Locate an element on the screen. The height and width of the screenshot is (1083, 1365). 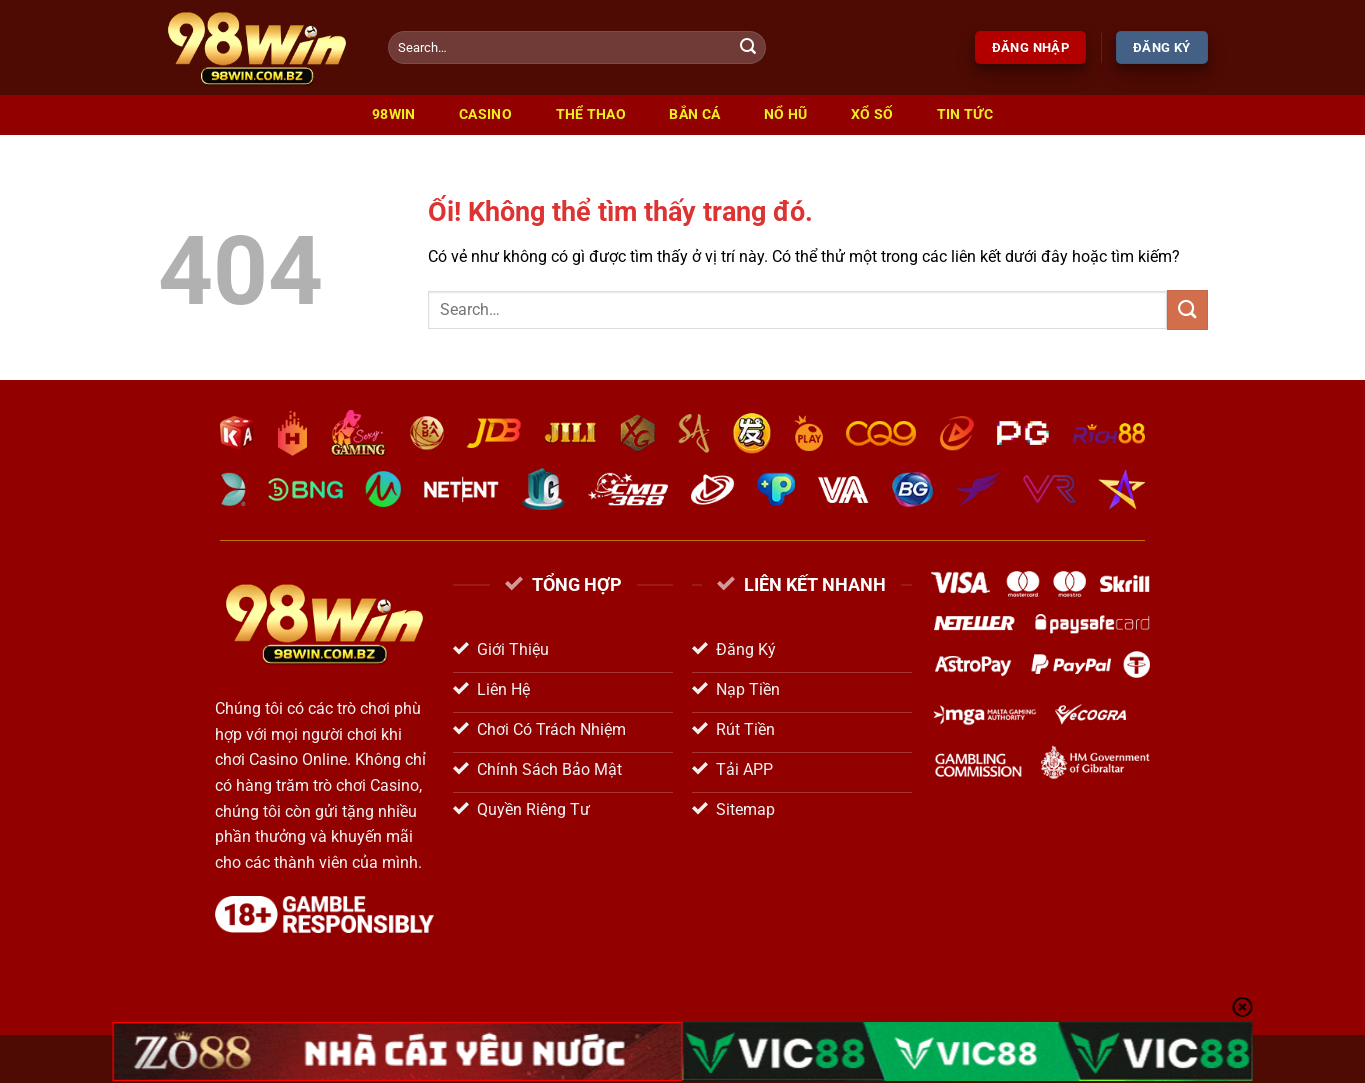
Bắn Cá is located at coordinates (694, 114).